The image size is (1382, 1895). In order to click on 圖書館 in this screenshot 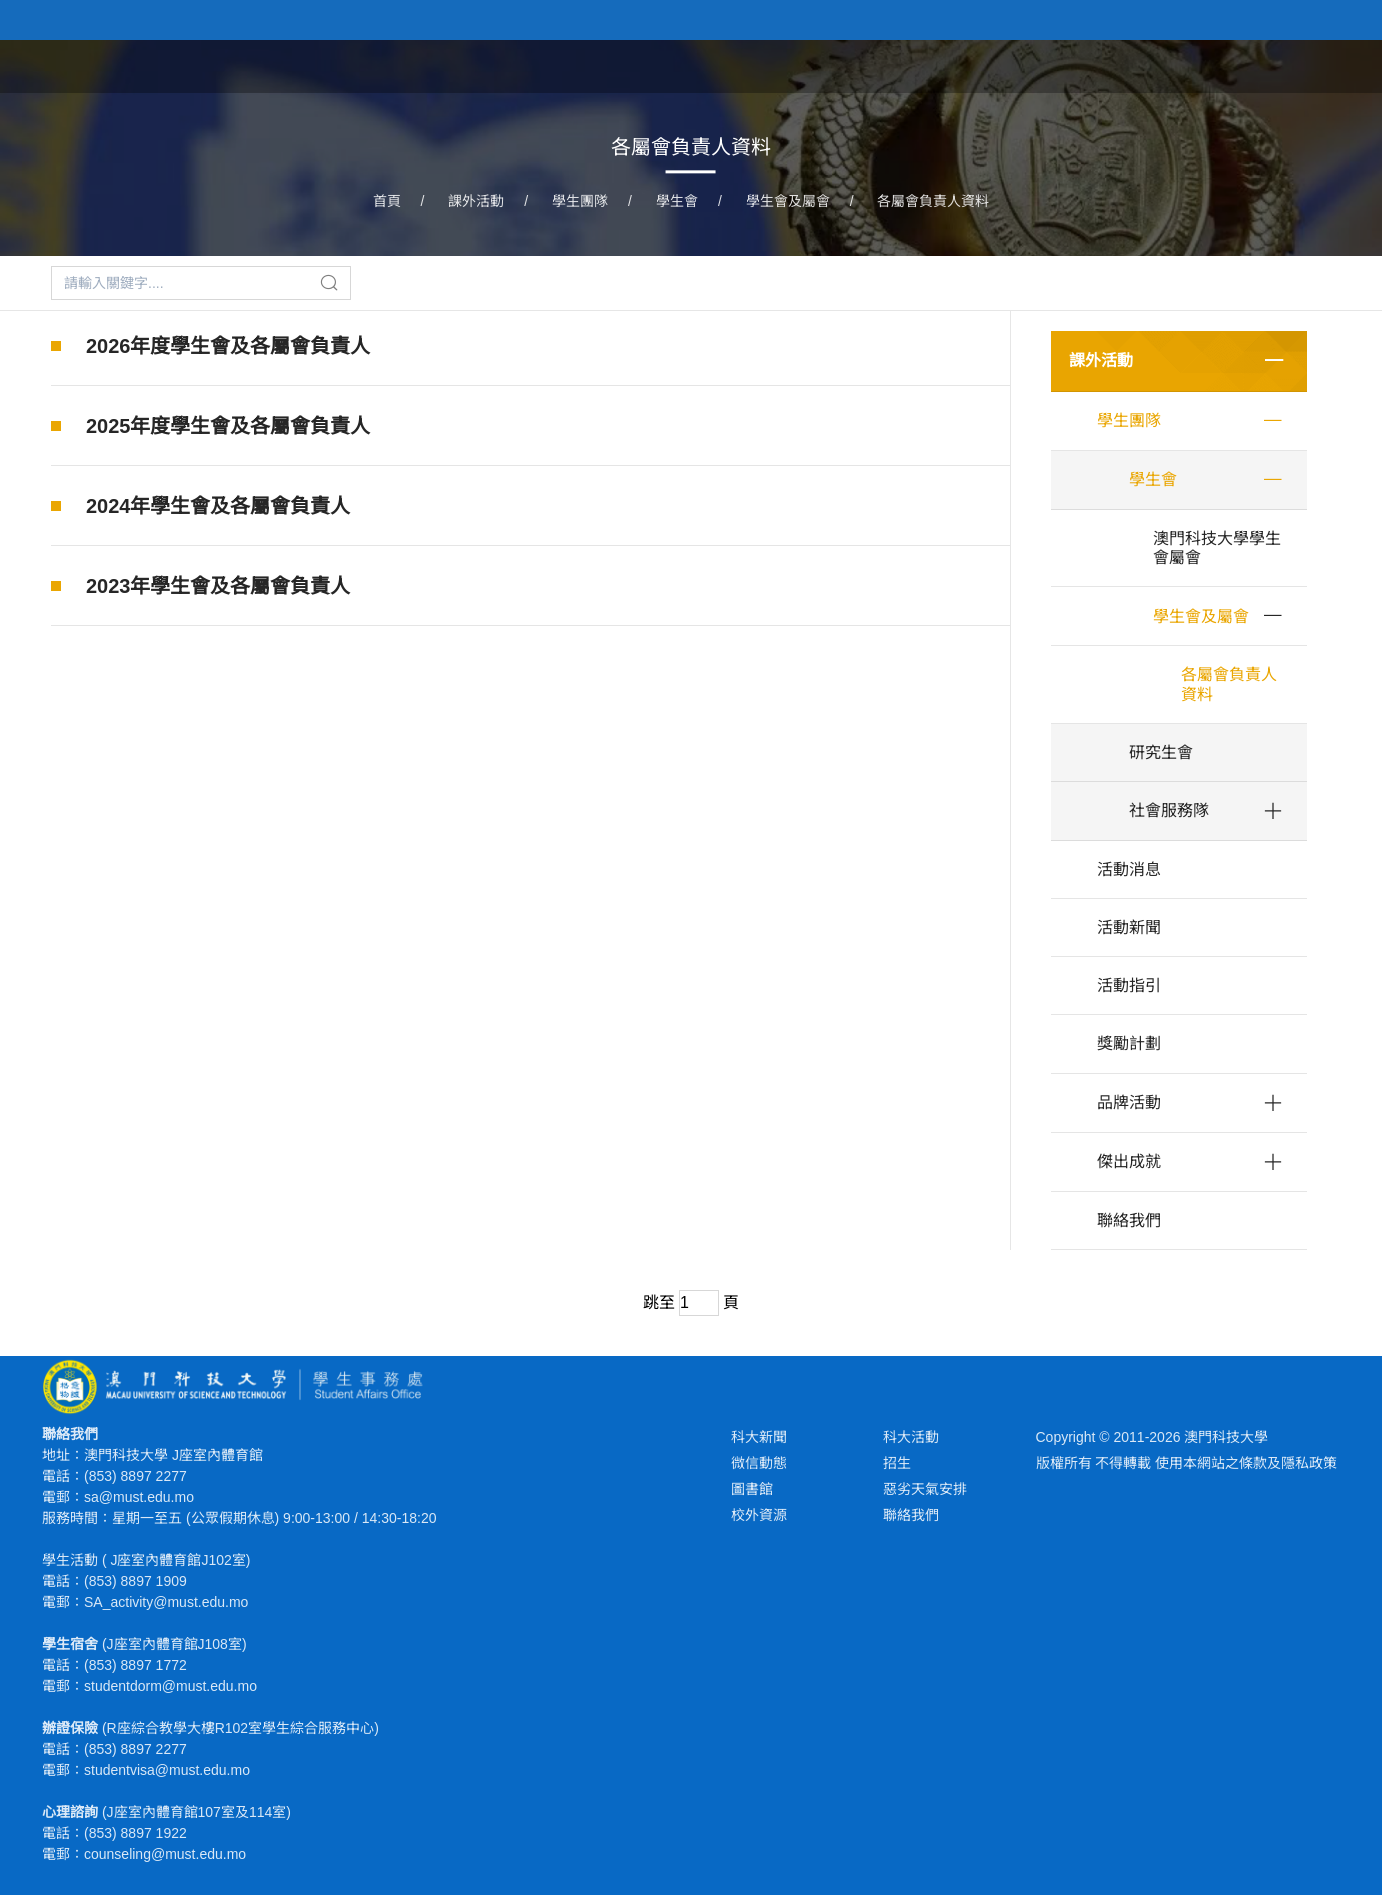, I will do `click(752, 1489)`.